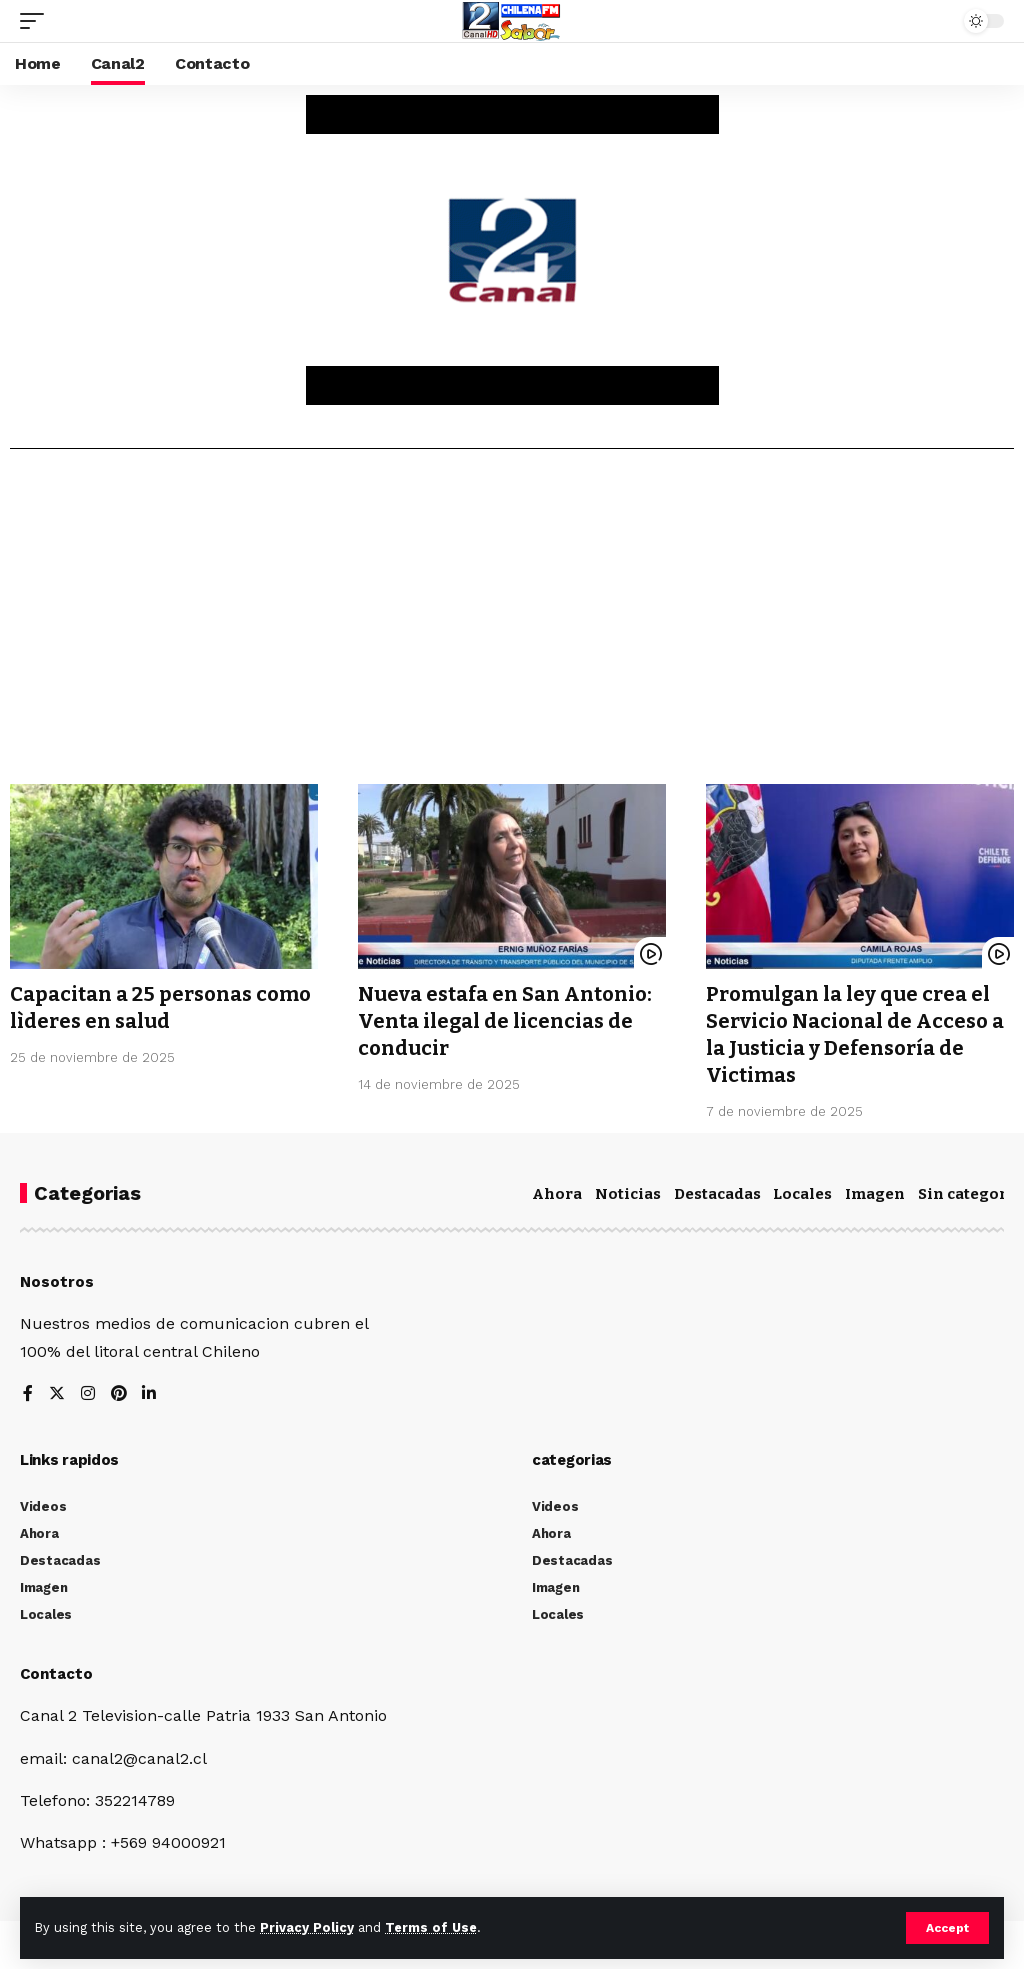 The height and width of the screenshot is (1969, 1024). What do you see at coordinates (57, 1390) in the screenshot?
I see `[Twitter]` at bounding box center [57, 1390].